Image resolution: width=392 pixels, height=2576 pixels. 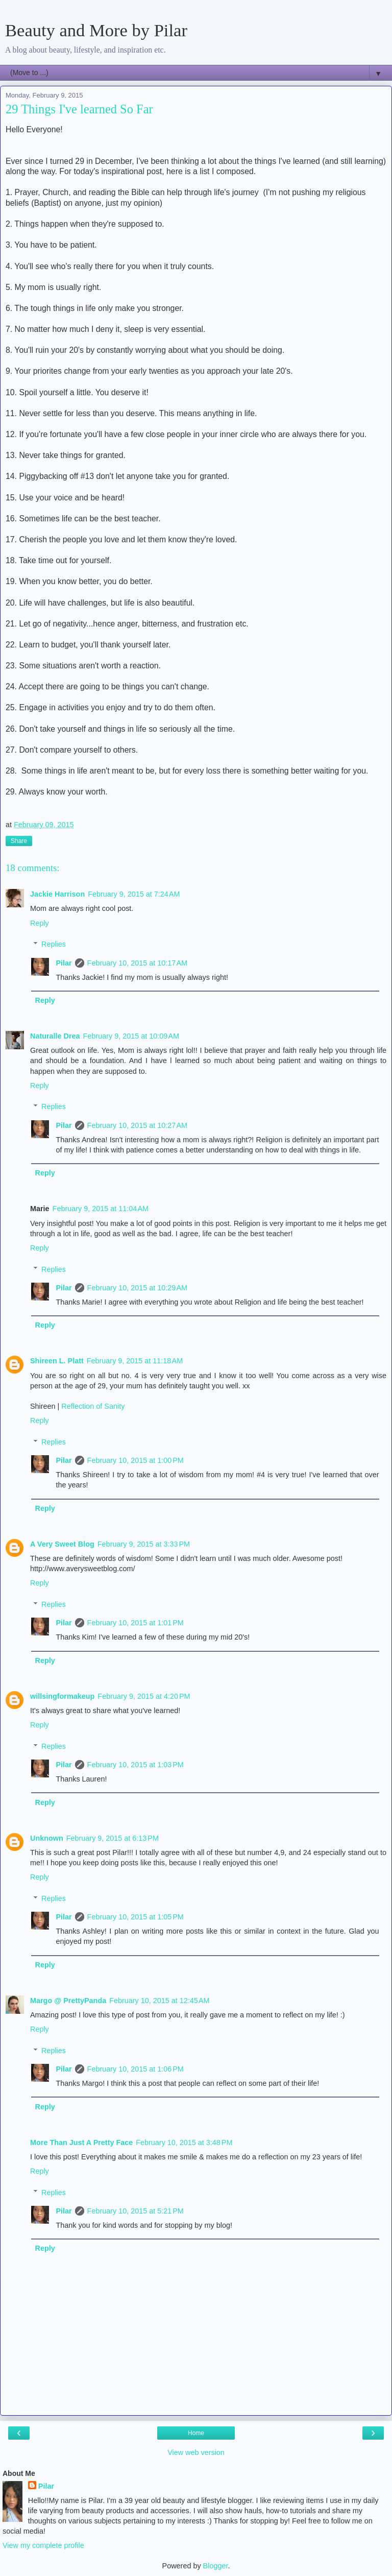 I want to click on February 10, 2015 at 5:21 PM, so click(x=135, y=2211).